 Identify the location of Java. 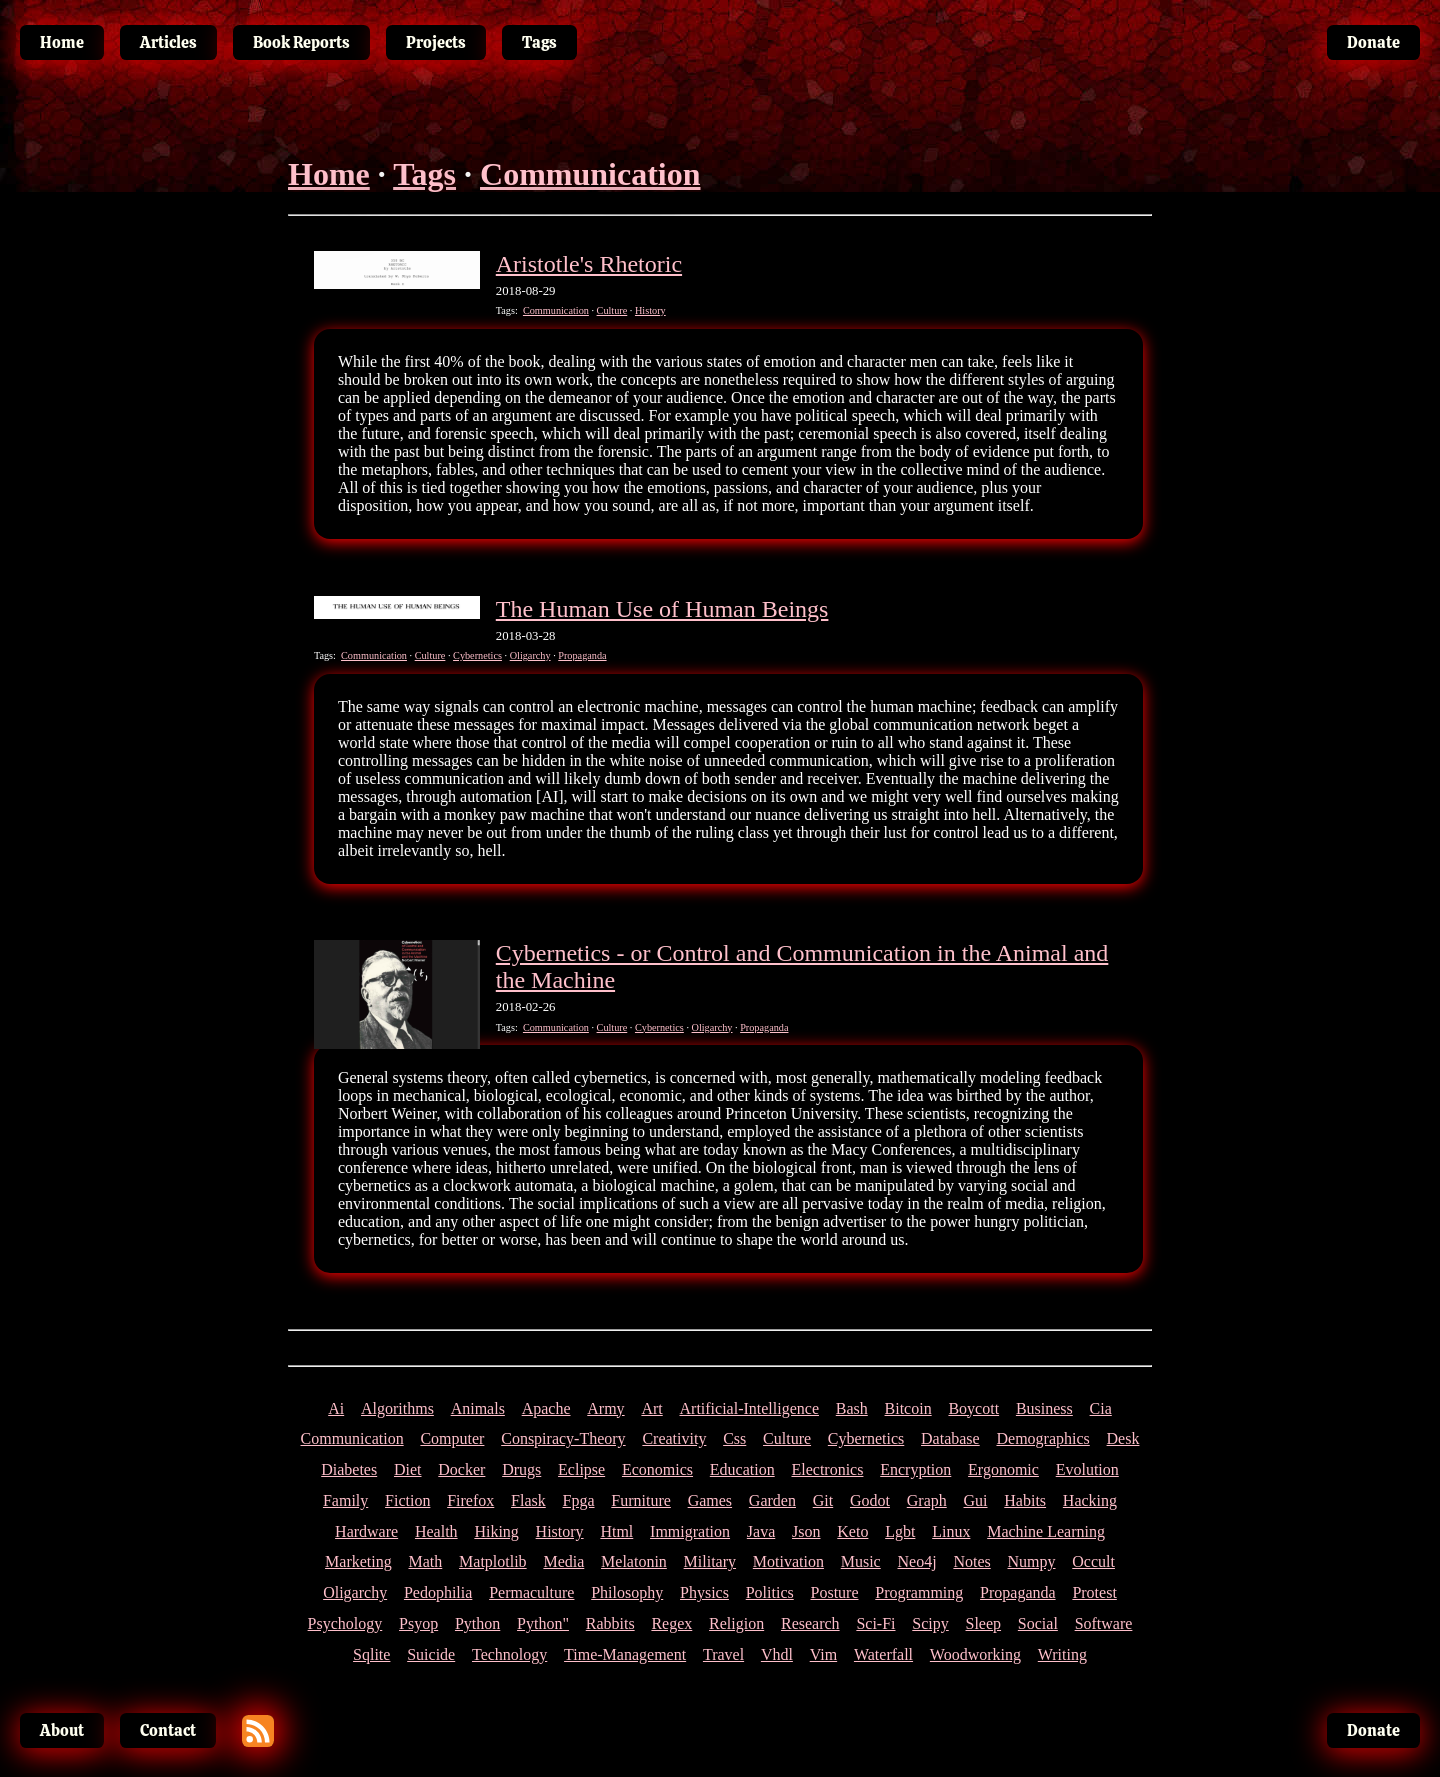
(761, 1531).